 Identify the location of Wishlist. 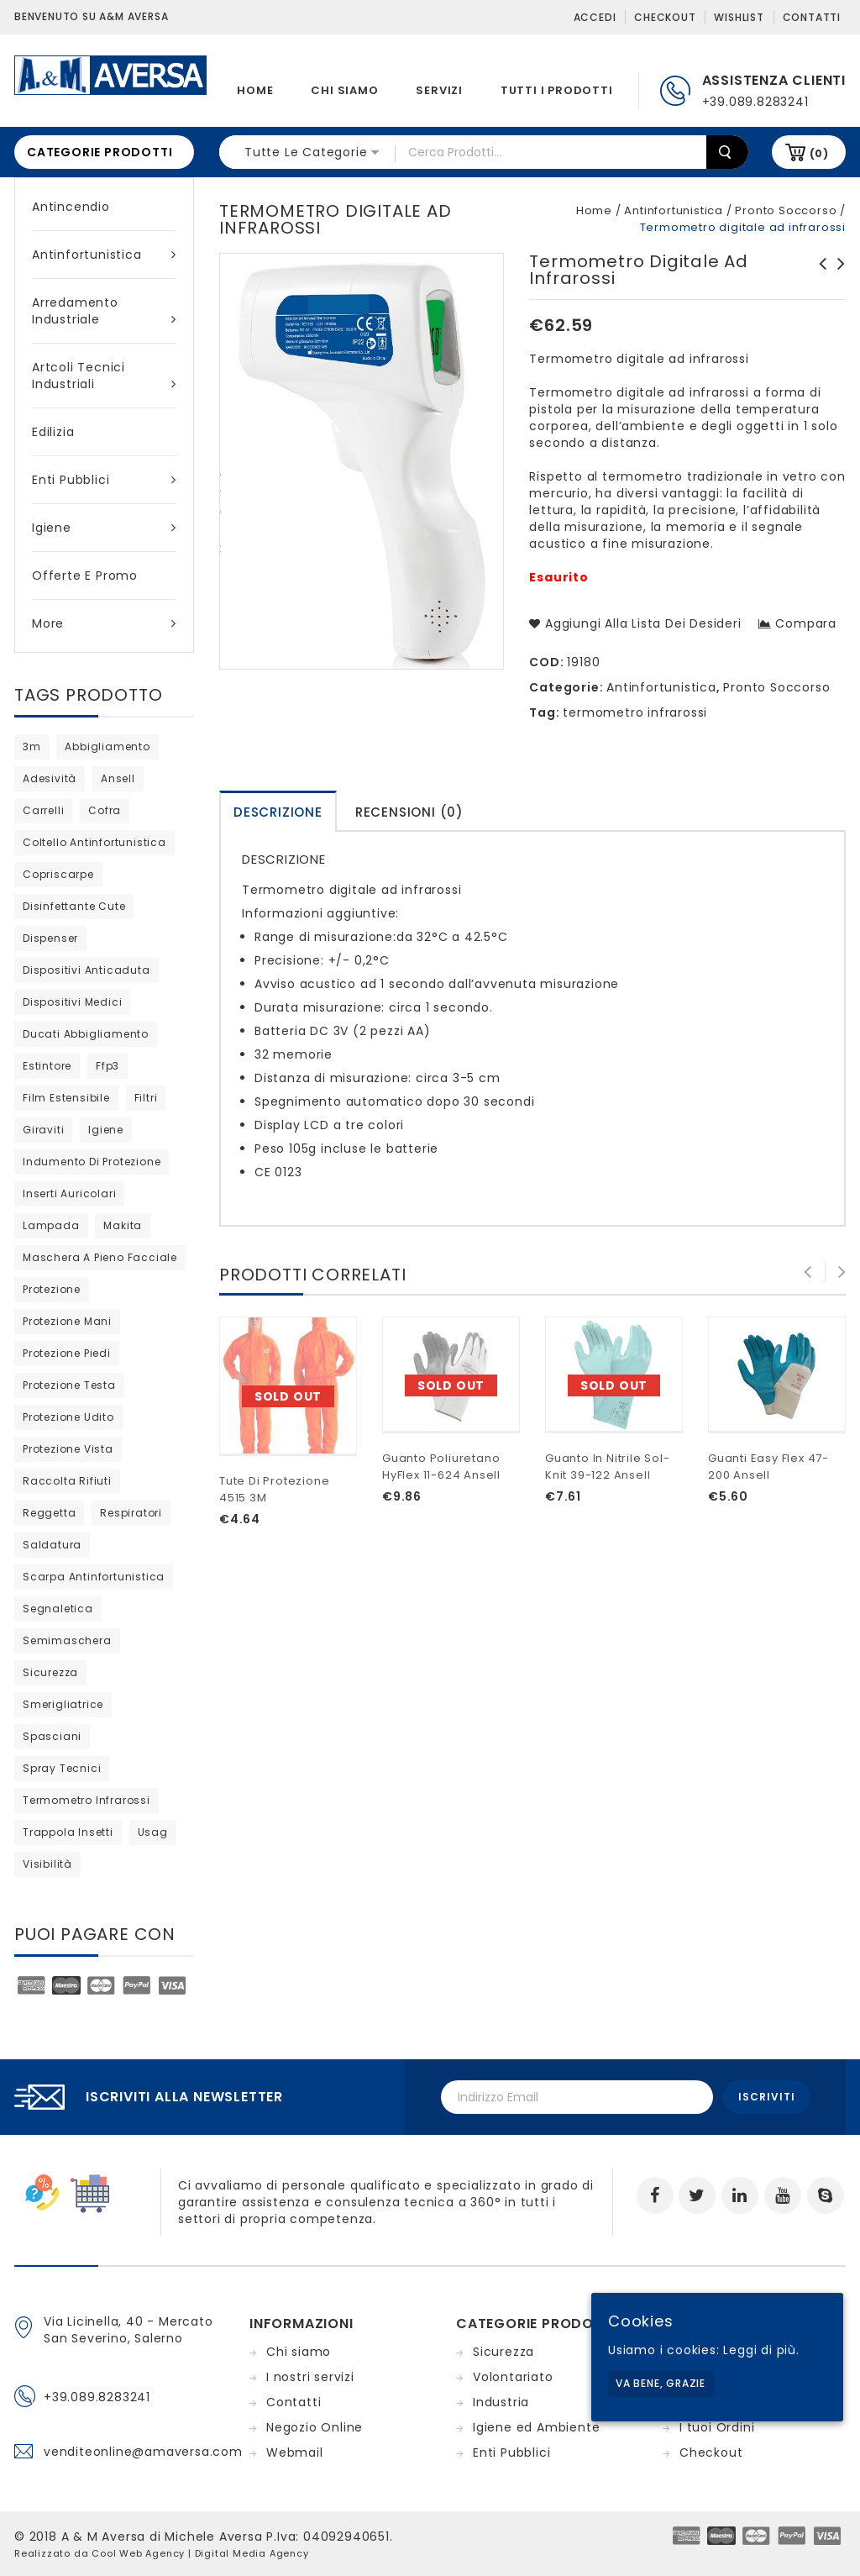
(738, 17).